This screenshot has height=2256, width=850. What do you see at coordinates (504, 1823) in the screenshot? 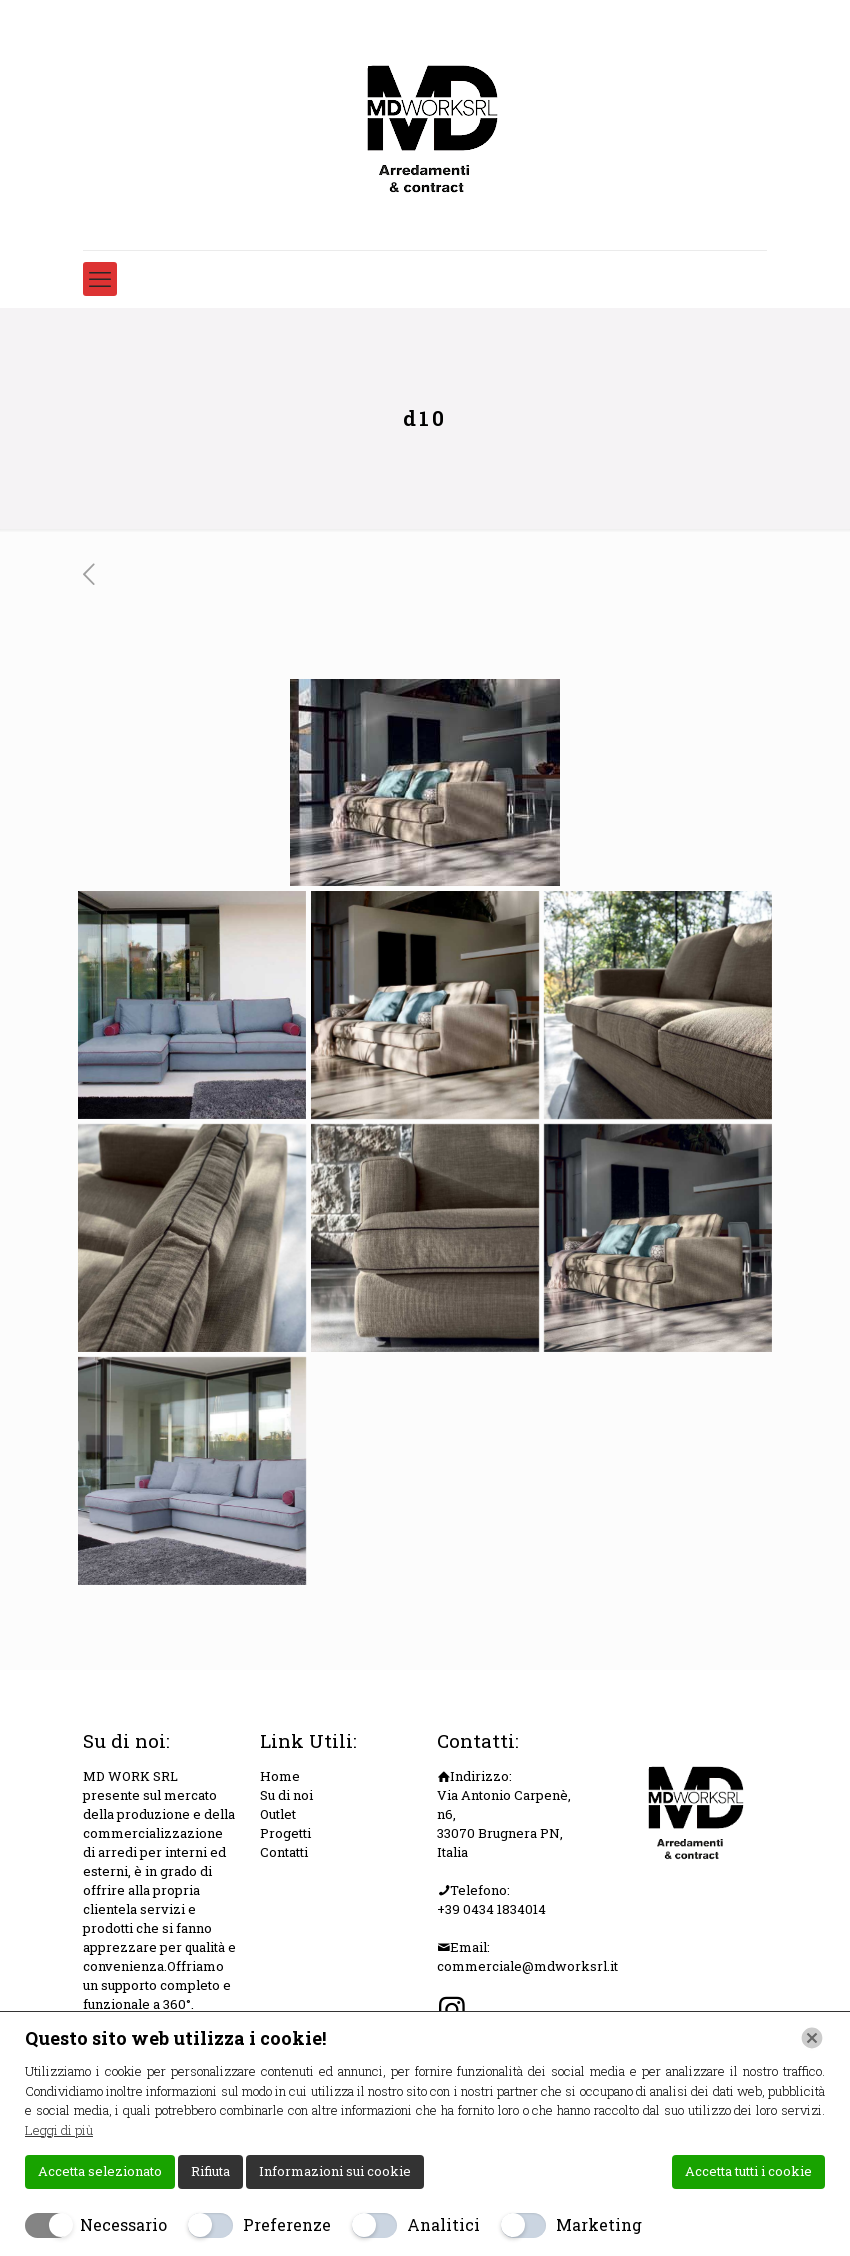
I see `Via Antonio Carpenè, n6, 33070 Brugnera PN, Italia` at bounding box center [504, 1823].